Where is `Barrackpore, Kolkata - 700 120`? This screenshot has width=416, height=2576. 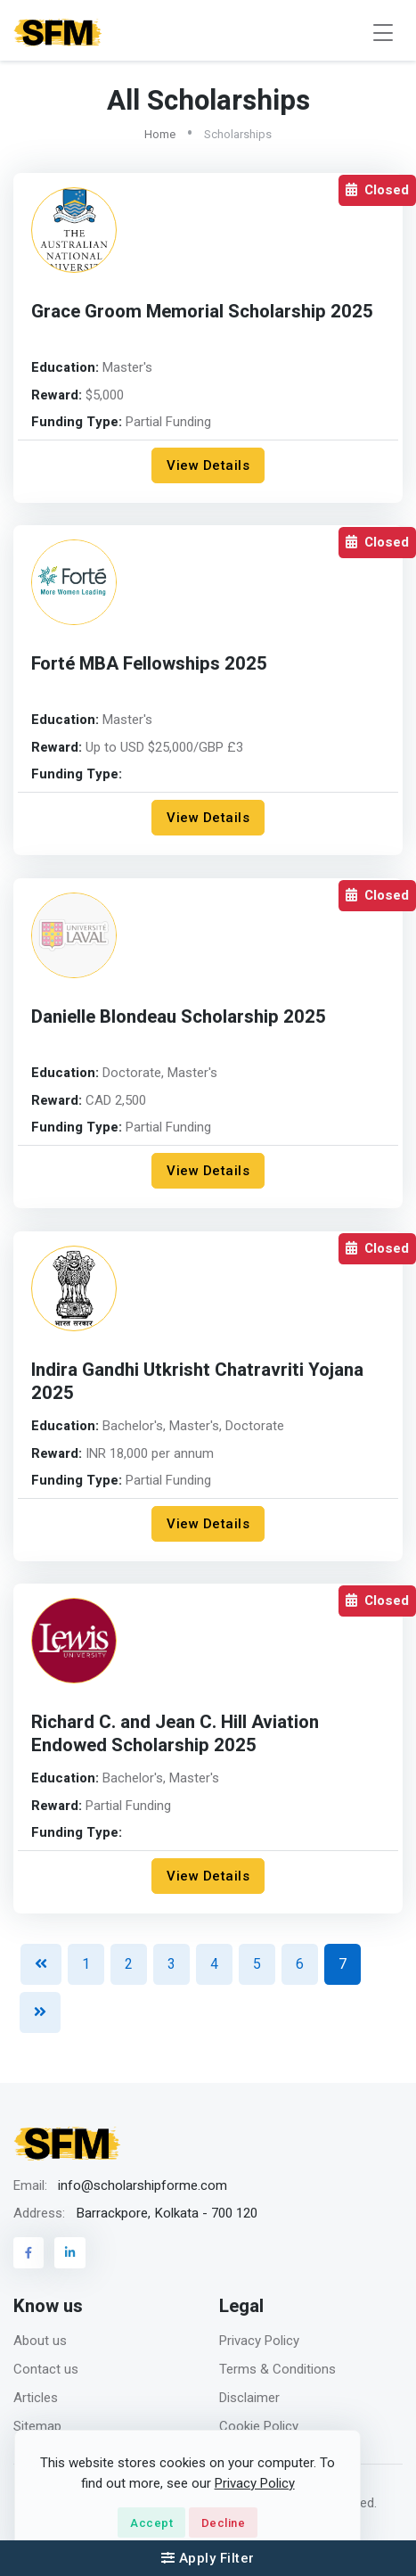
Barrackpore, Kolkata - 700 120 is located at coordinates (166, 2213).